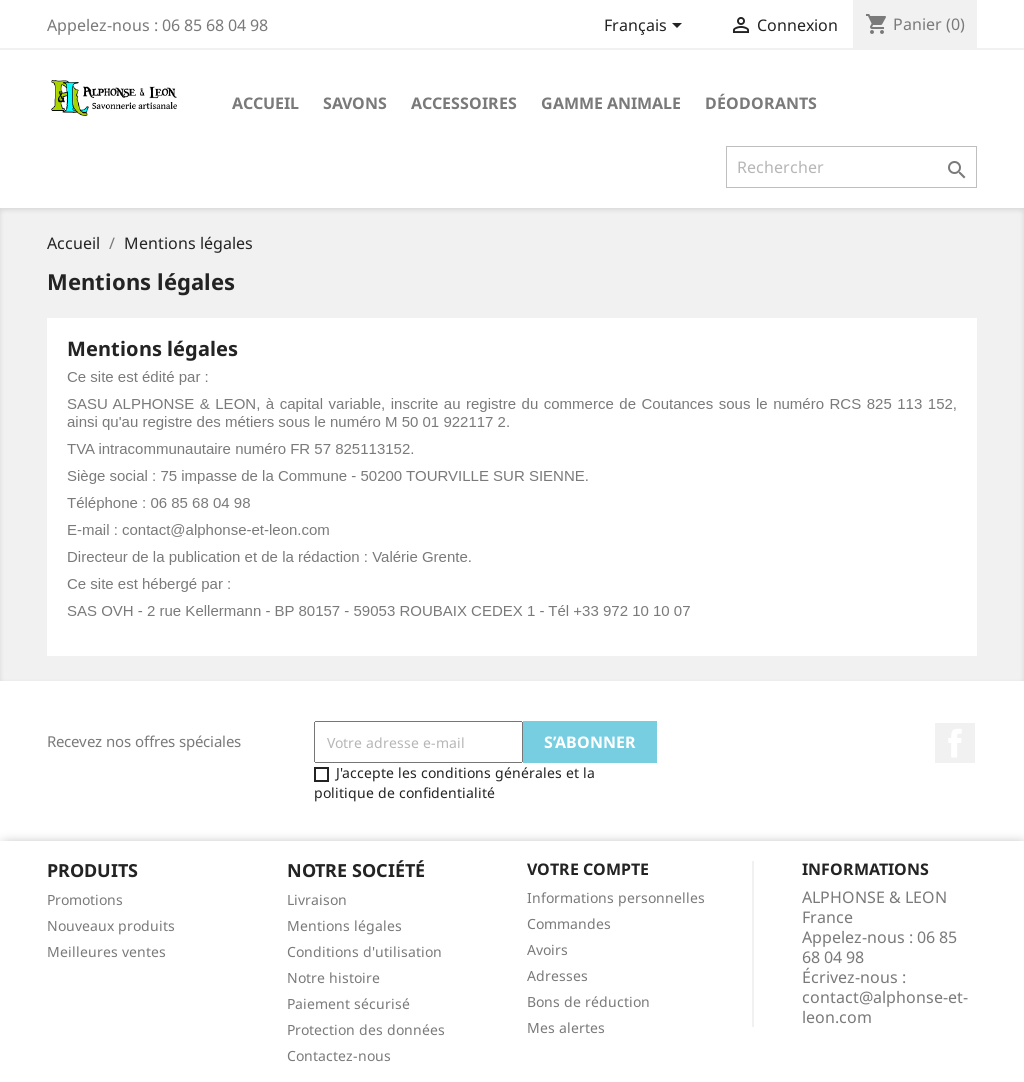  I want to click on Avoirs, so click(547, 949).